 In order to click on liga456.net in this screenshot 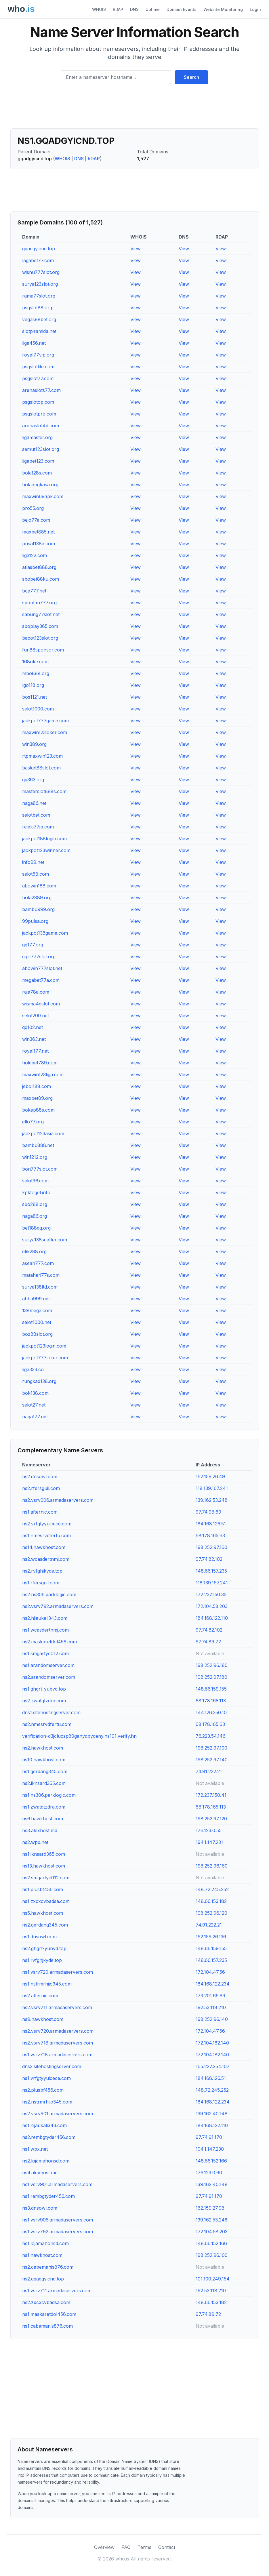, I will do `click(34, 343)`.